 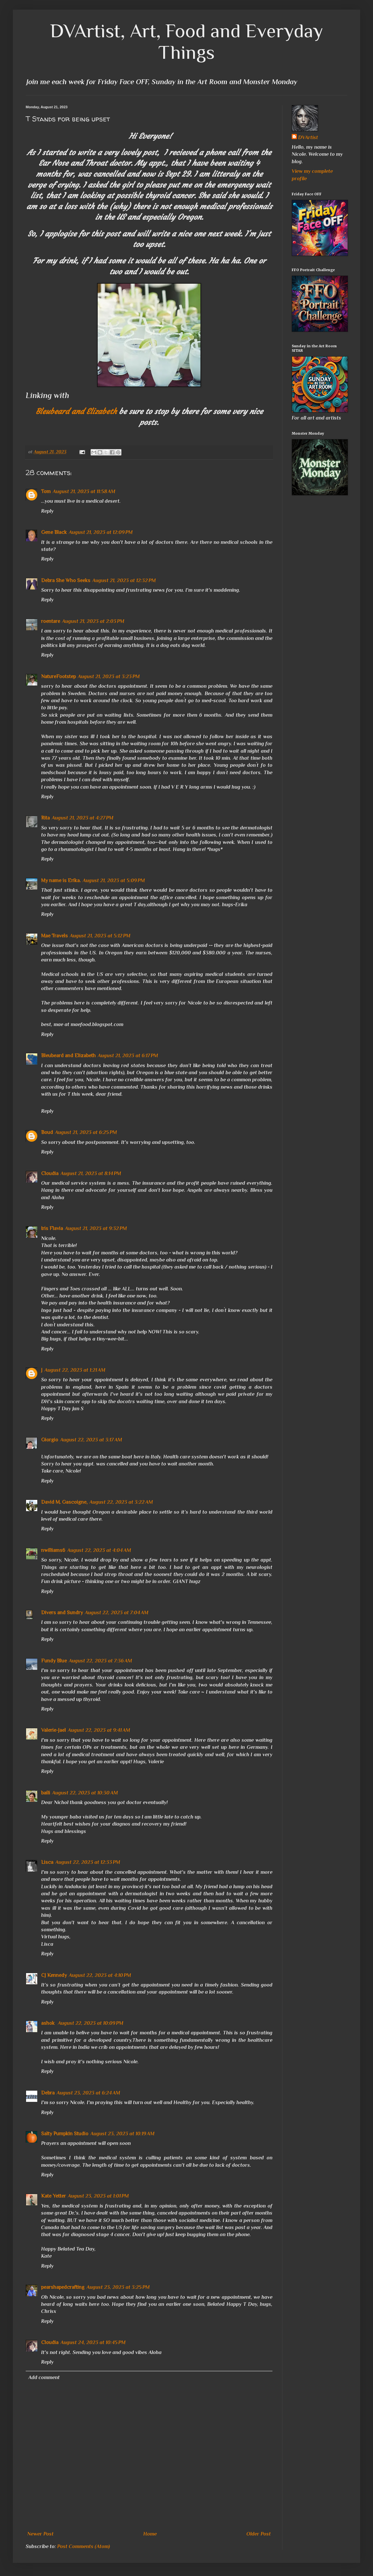 I want to click on Gene Black, so click(x=54, y=532).